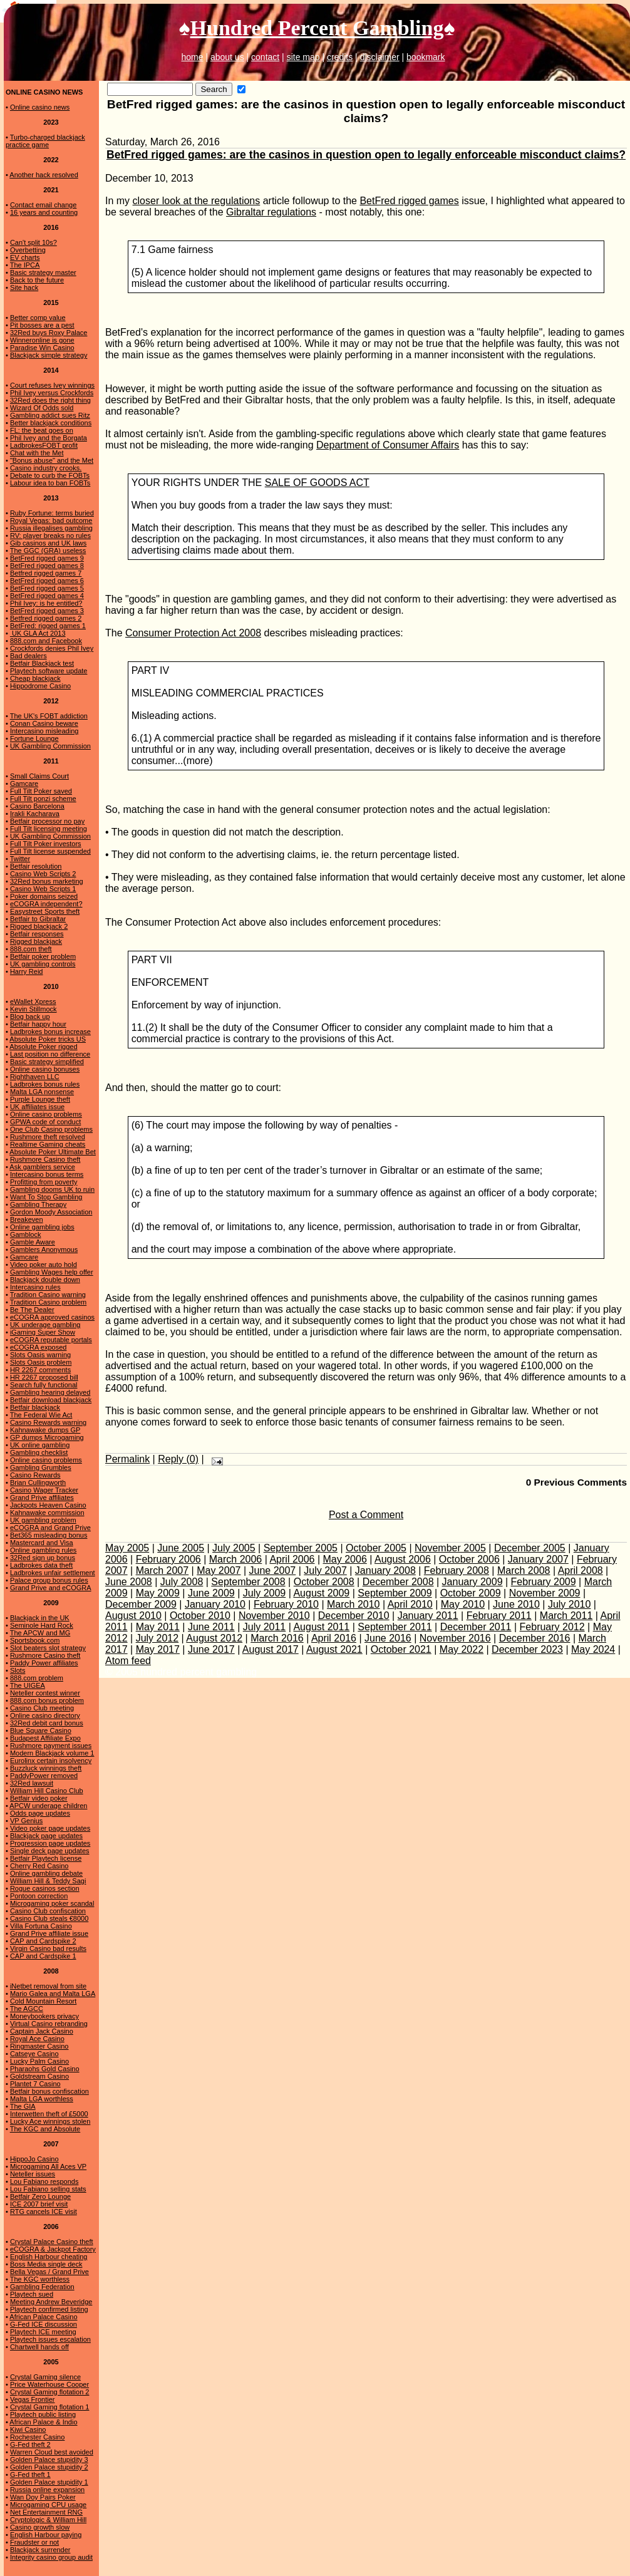 The width and height of the screenshot is (630, 2576). Describe the element at coordinates (35, 1407) in the screenshot. I see `Betfair blackjack` at that location.